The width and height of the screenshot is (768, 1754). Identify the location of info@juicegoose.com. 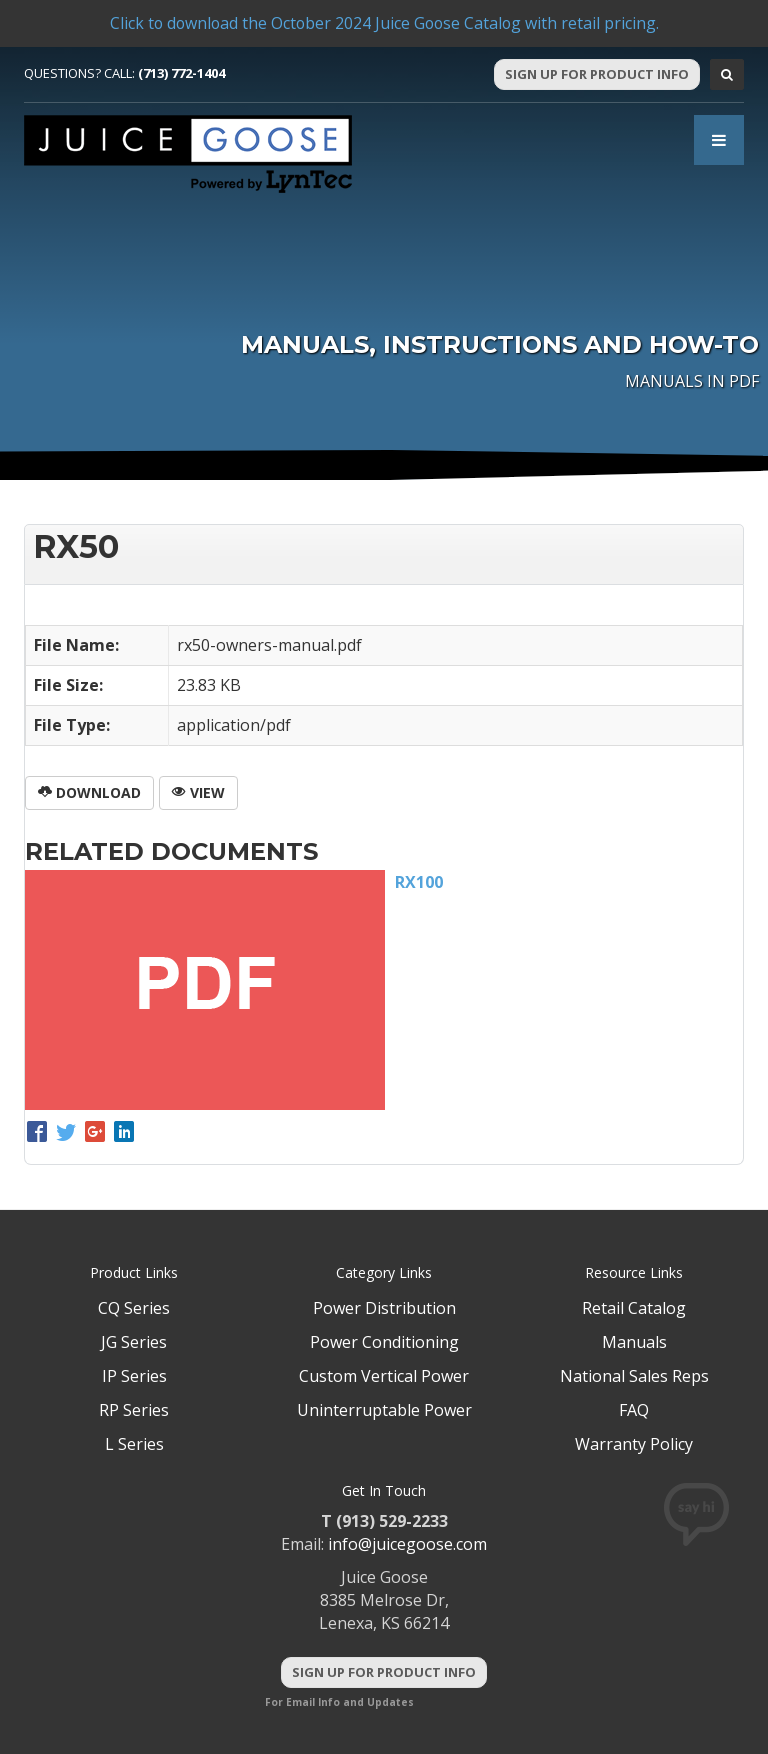
(407, 1544).